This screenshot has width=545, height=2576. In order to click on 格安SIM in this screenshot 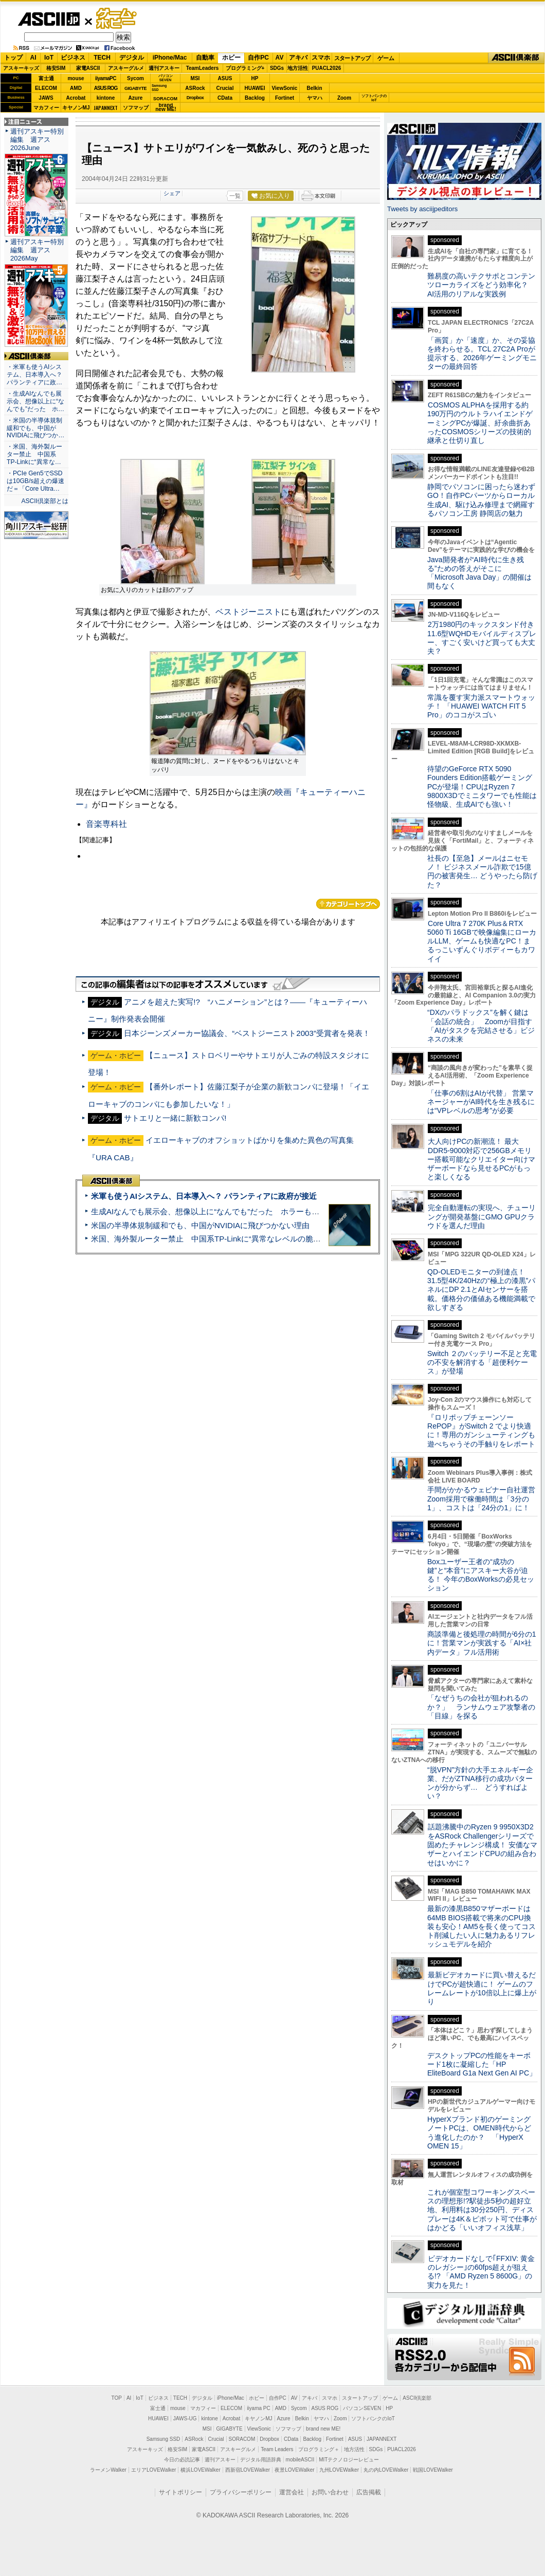, I will do `click(56, 68)`.